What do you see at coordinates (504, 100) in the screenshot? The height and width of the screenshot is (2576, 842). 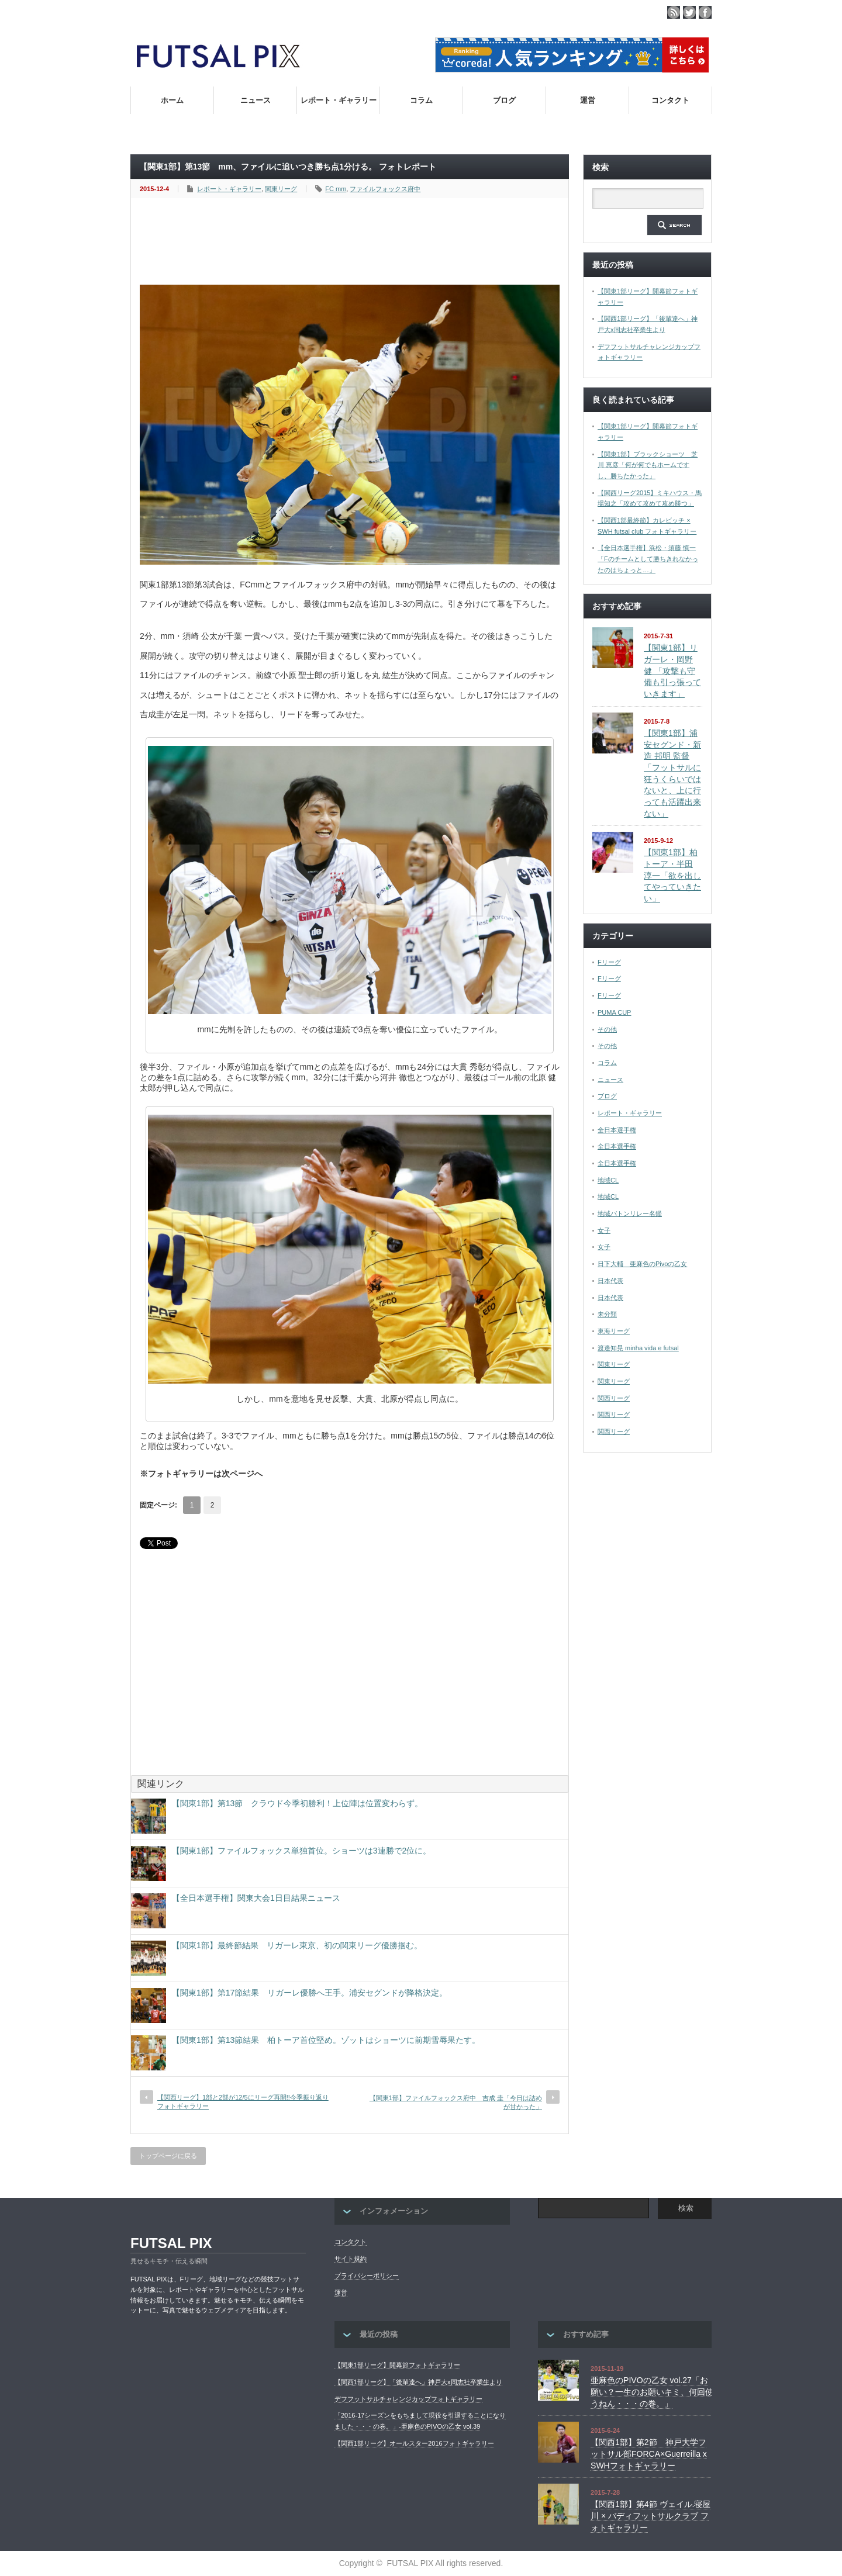 I see `ブログ` at bounding box center [504, 100].